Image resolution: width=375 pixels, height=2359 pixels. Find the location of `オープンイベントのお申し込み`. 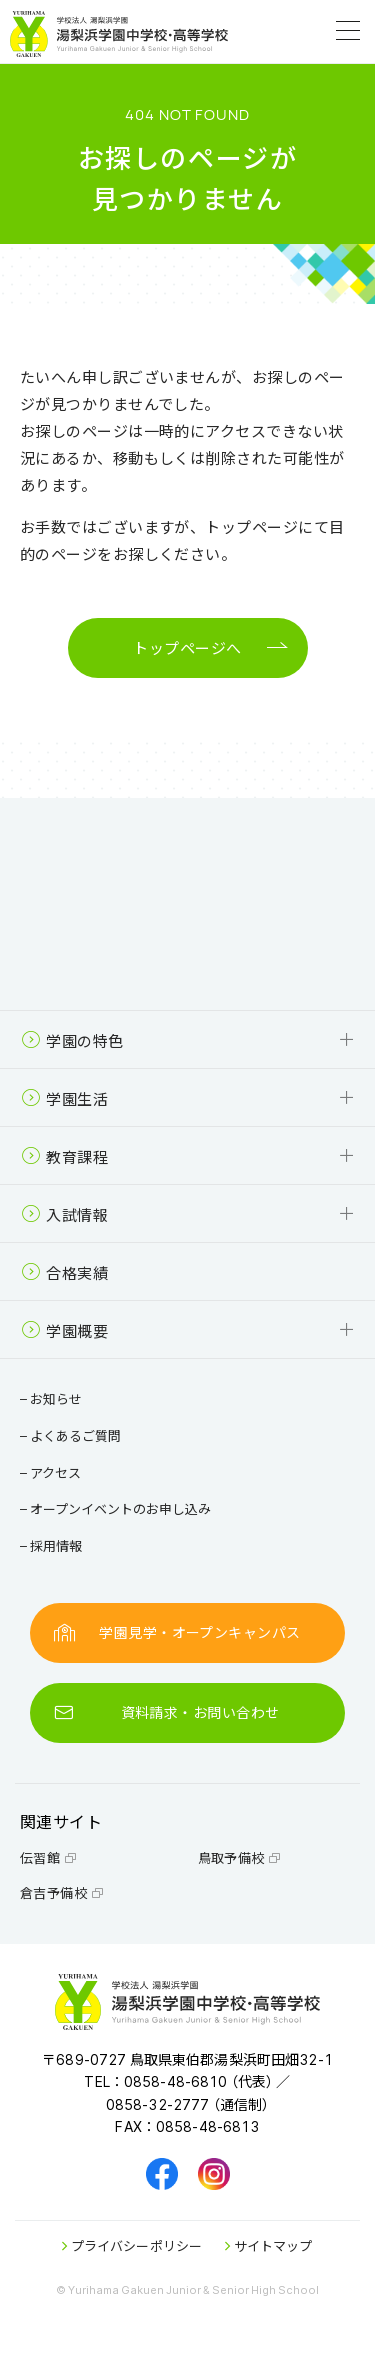

オープンイベントのお申し込み is located at coordinates (118, 1508).